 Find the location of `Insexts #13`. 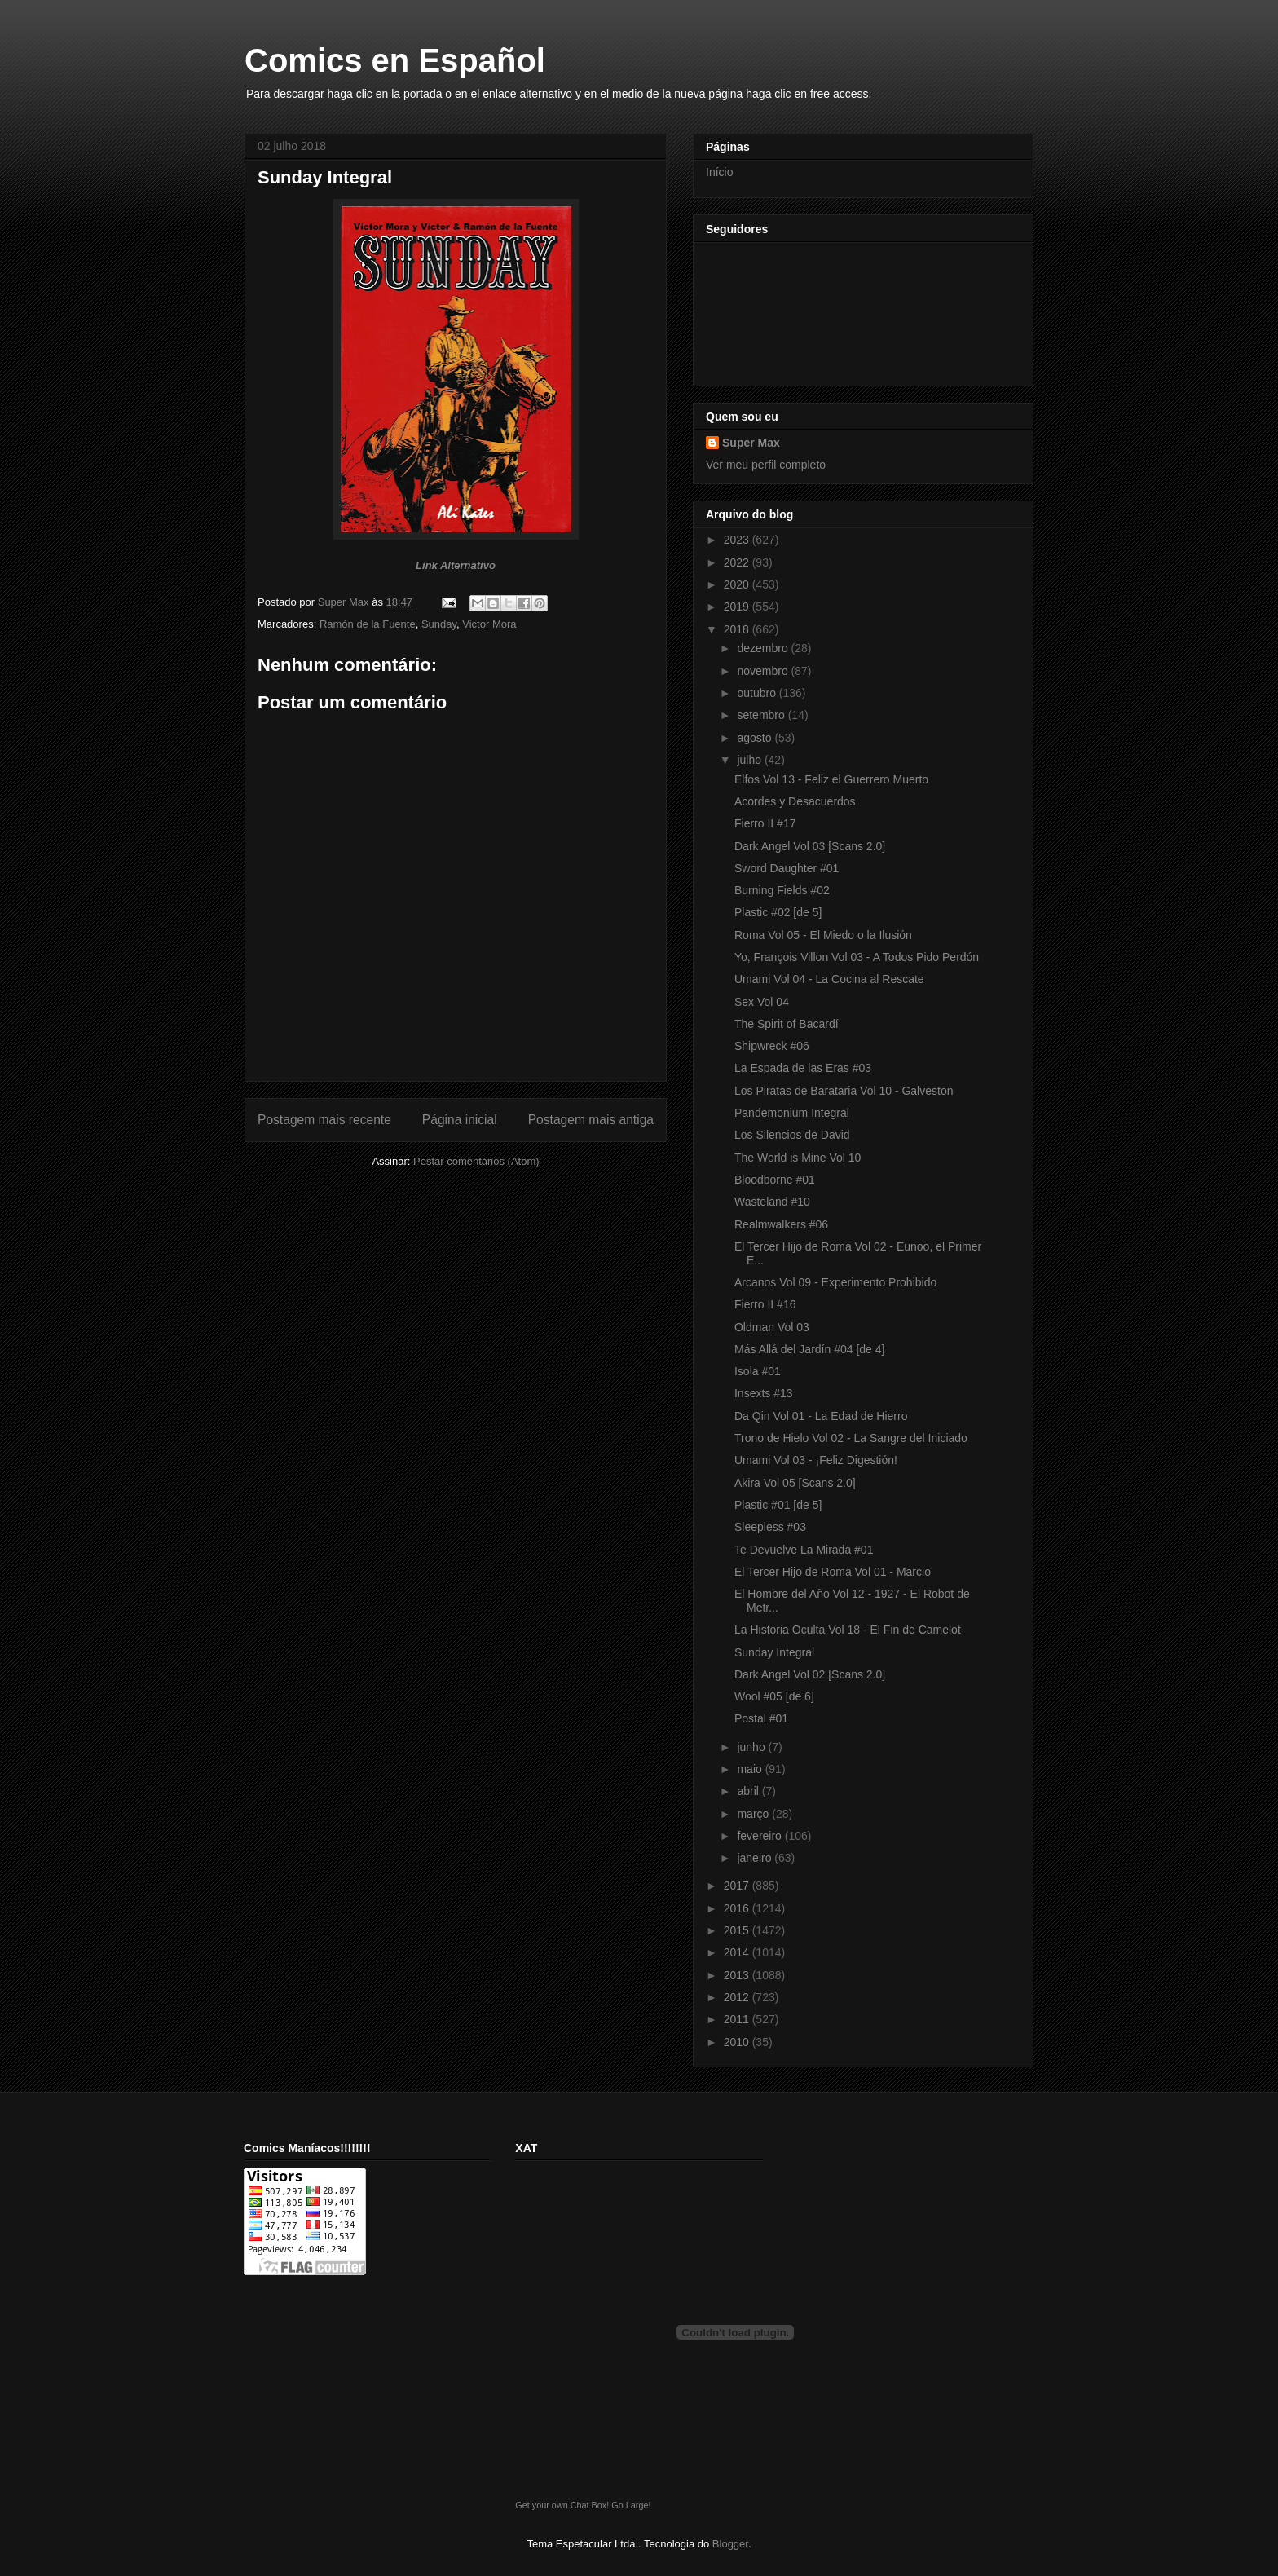

Insexts #13 is located at coordinates (763, 1393).